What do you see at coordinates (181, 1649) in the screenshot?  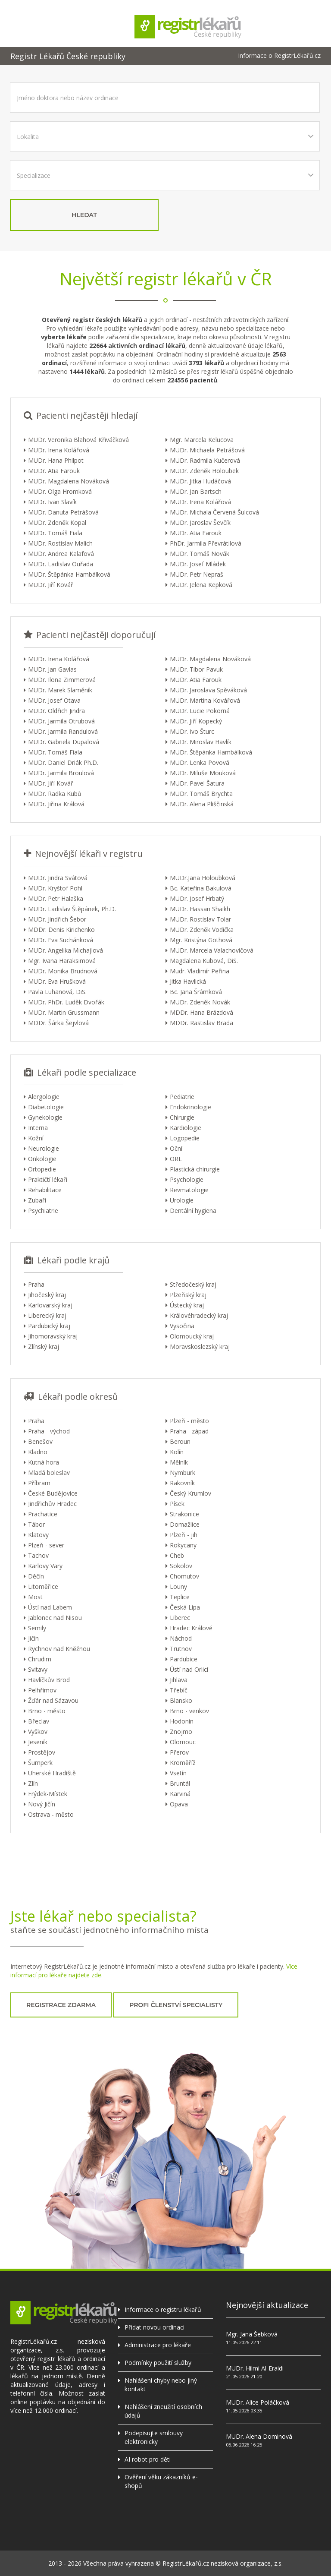 I see `Trutnov` at bounding box center [181, 1649].